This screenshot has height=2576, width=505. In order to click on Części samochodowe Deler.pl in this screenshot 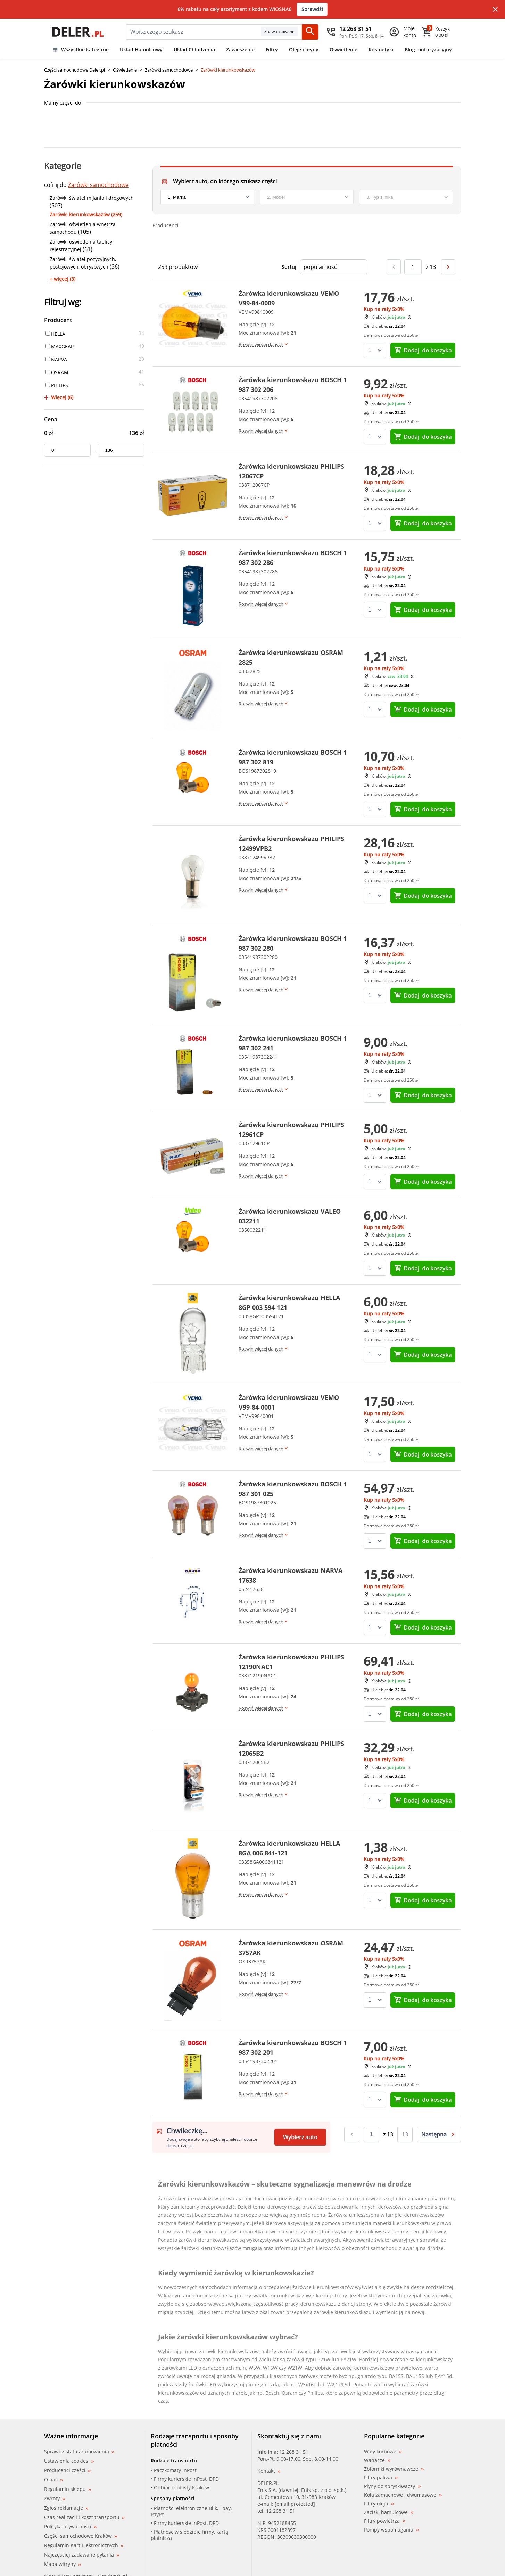, I will do `click(74, 70)`.